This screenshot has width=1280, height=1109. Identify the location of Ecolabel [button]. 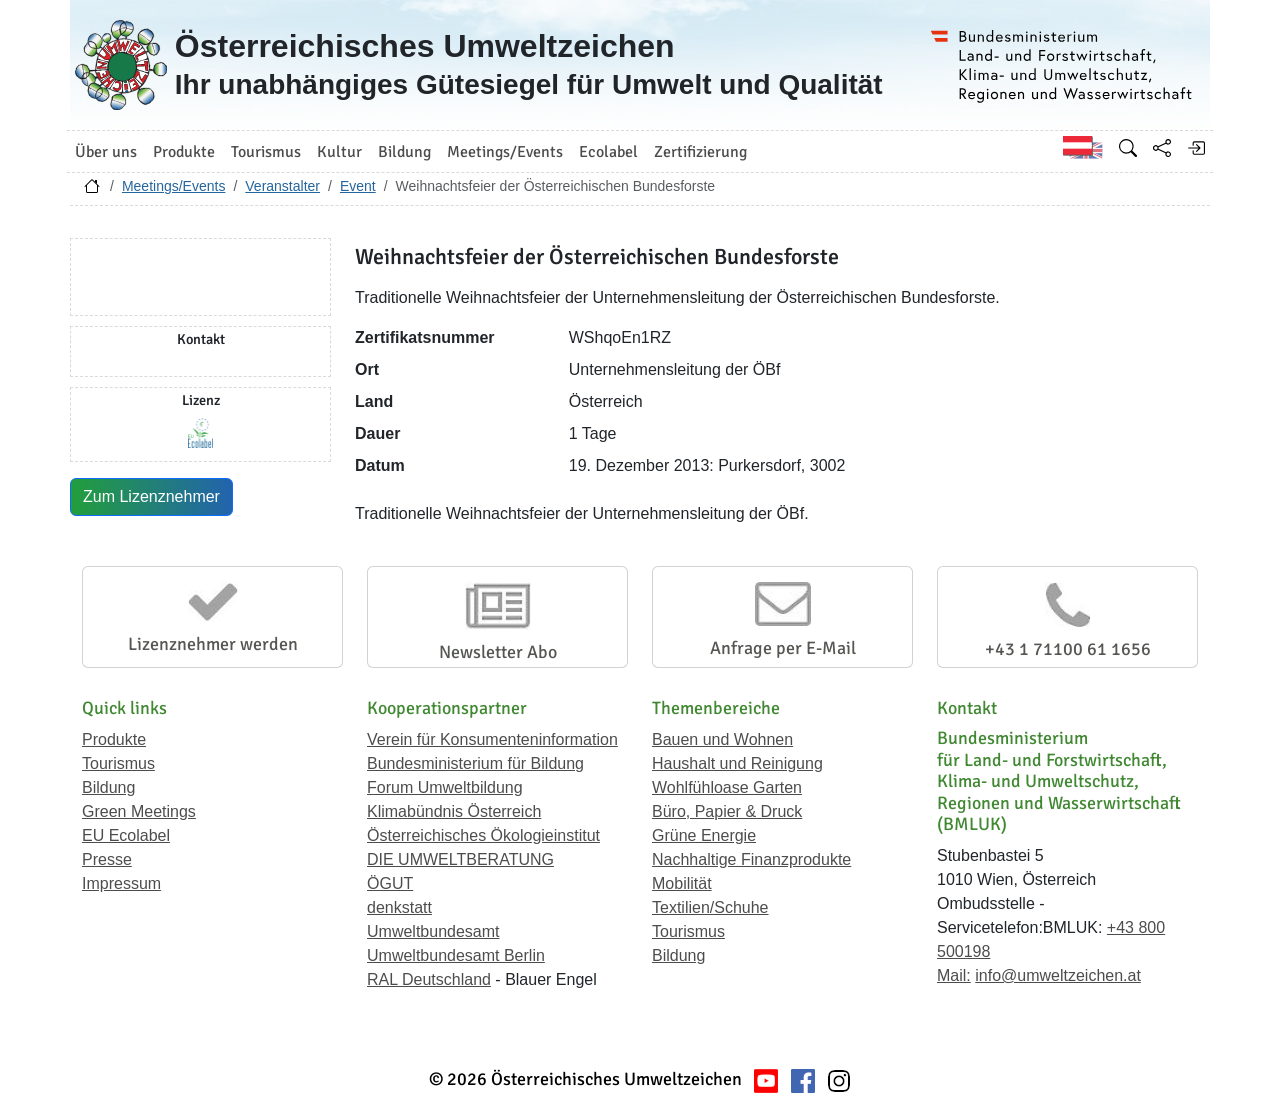
(608, 152).